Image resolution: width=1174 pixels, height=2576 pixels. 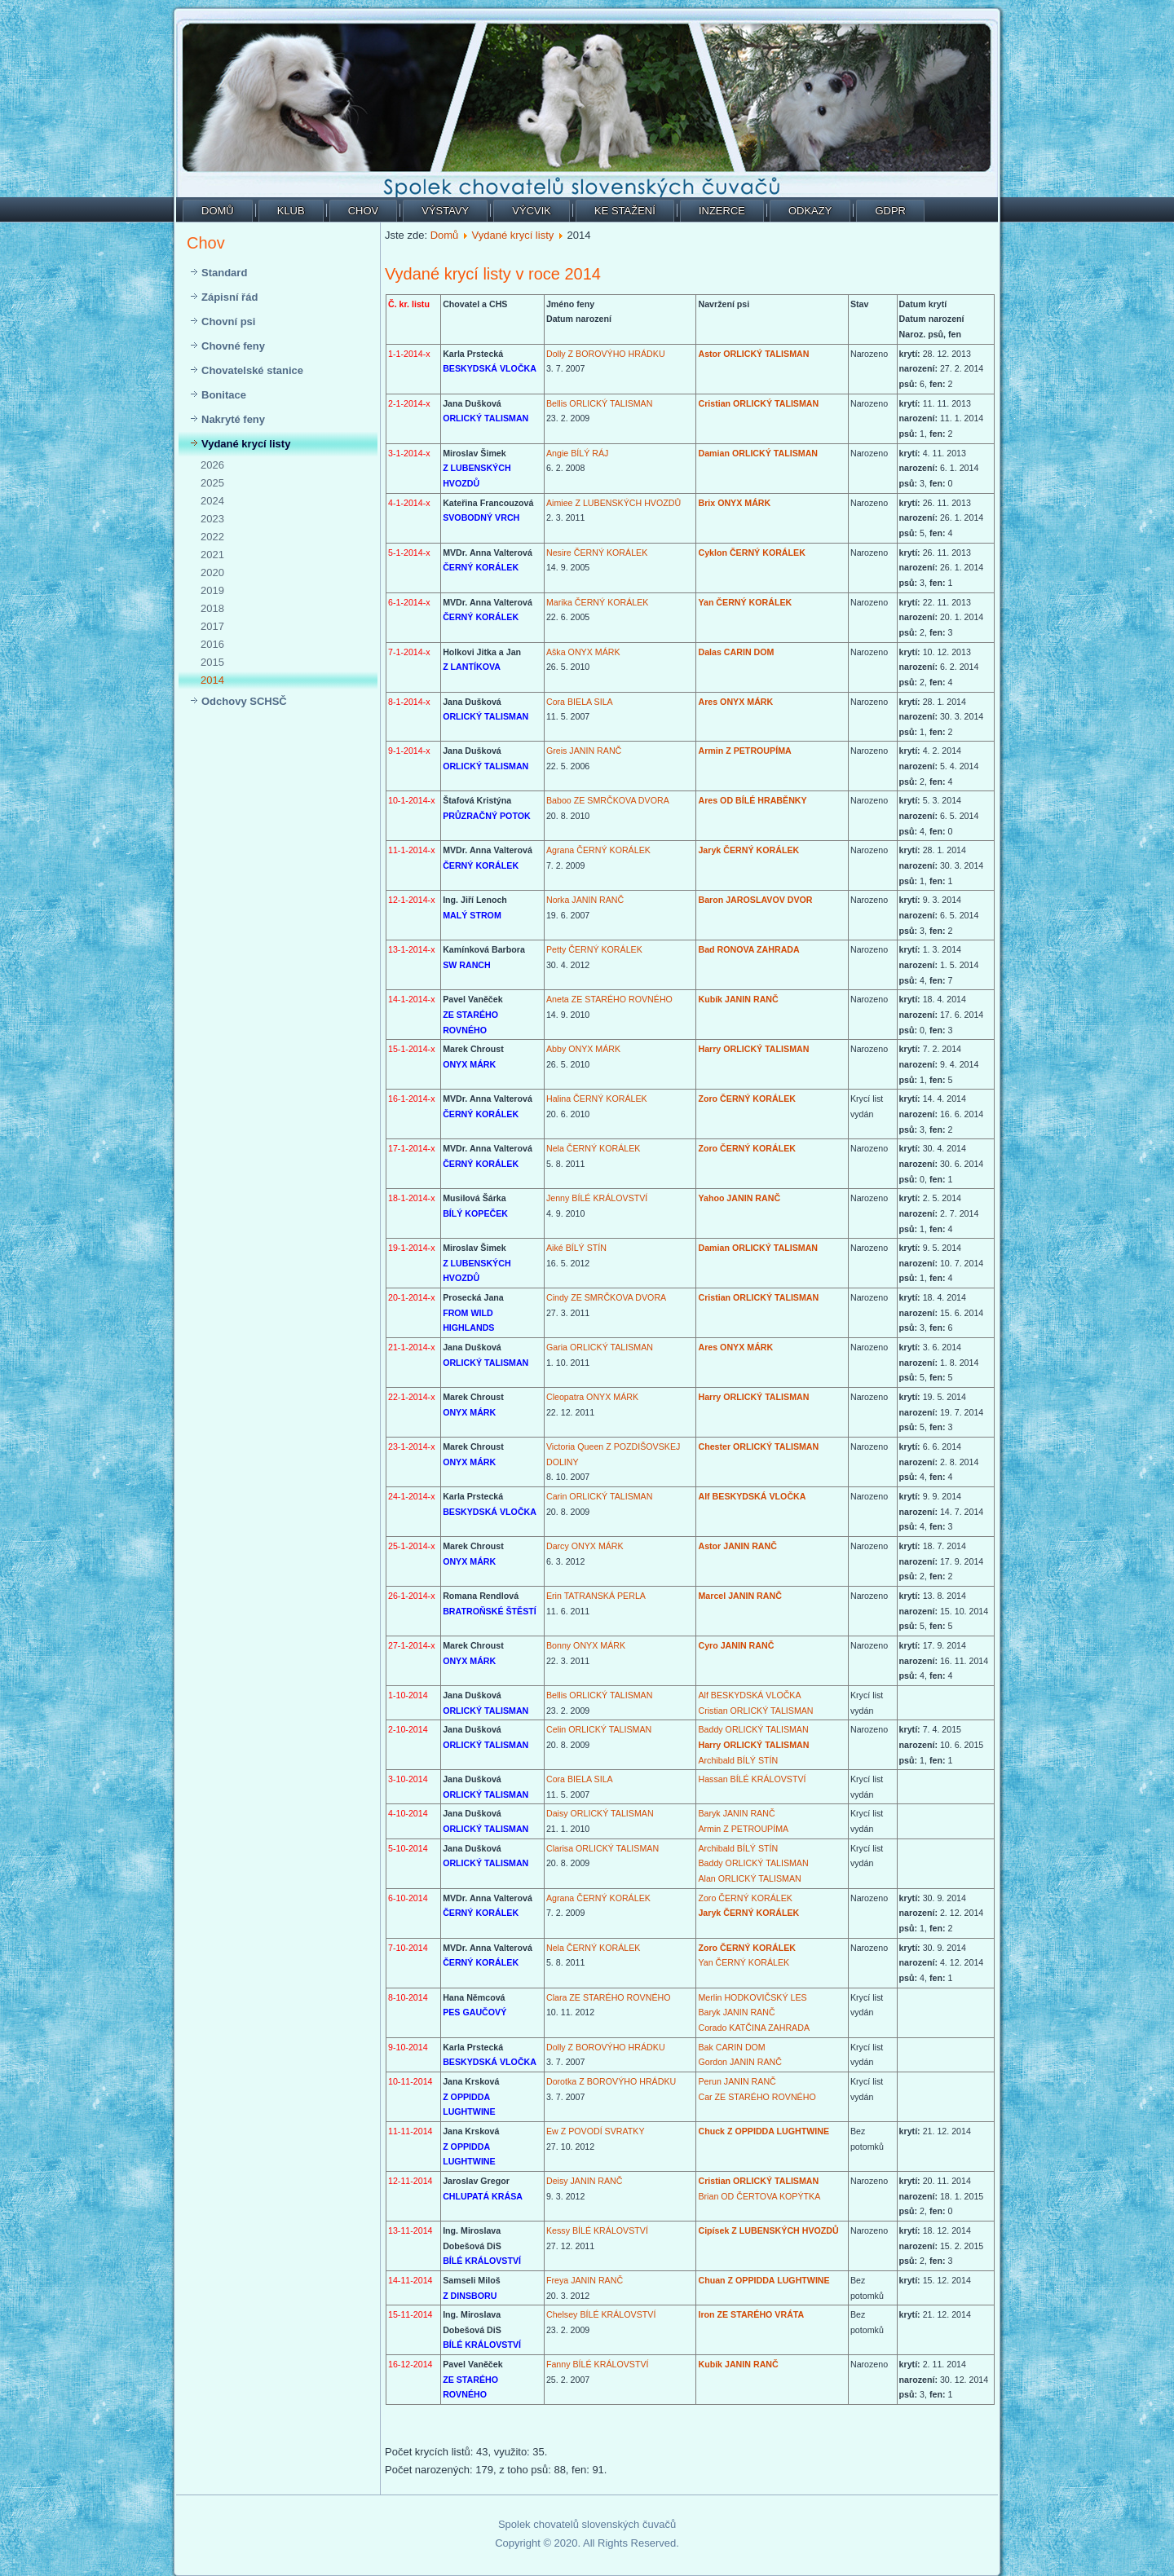 What do you see at coordinates (722, 211) in the screenshot?
I see `Inzerce` at bounding box center [722, 211].